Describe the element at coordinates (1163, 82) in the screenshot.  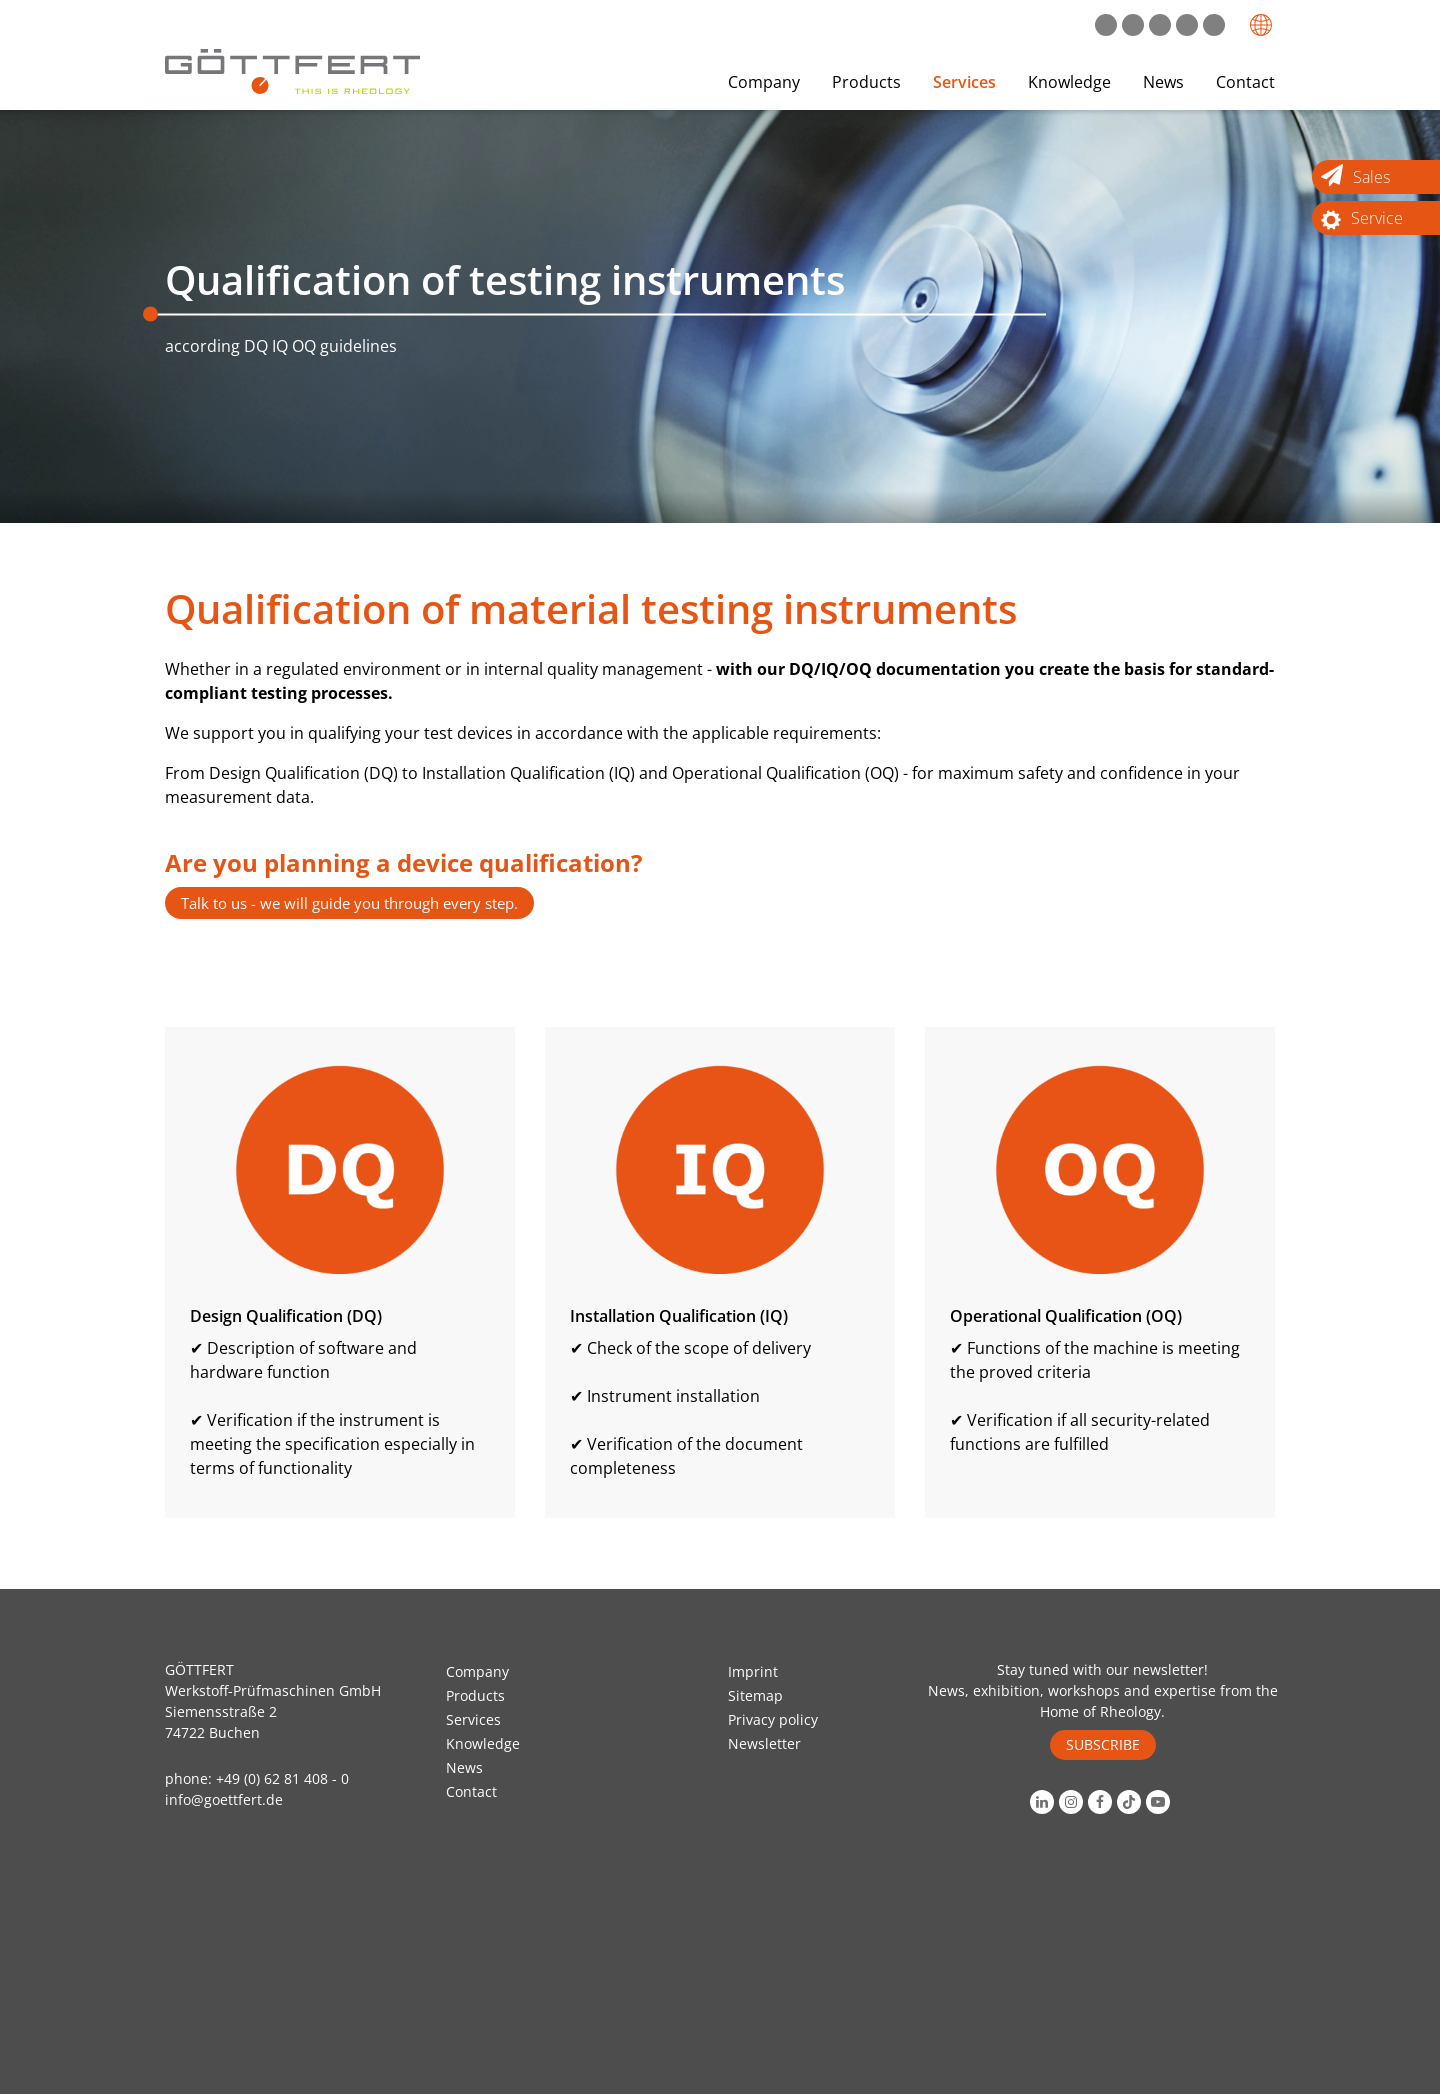
I see `News` at that location.